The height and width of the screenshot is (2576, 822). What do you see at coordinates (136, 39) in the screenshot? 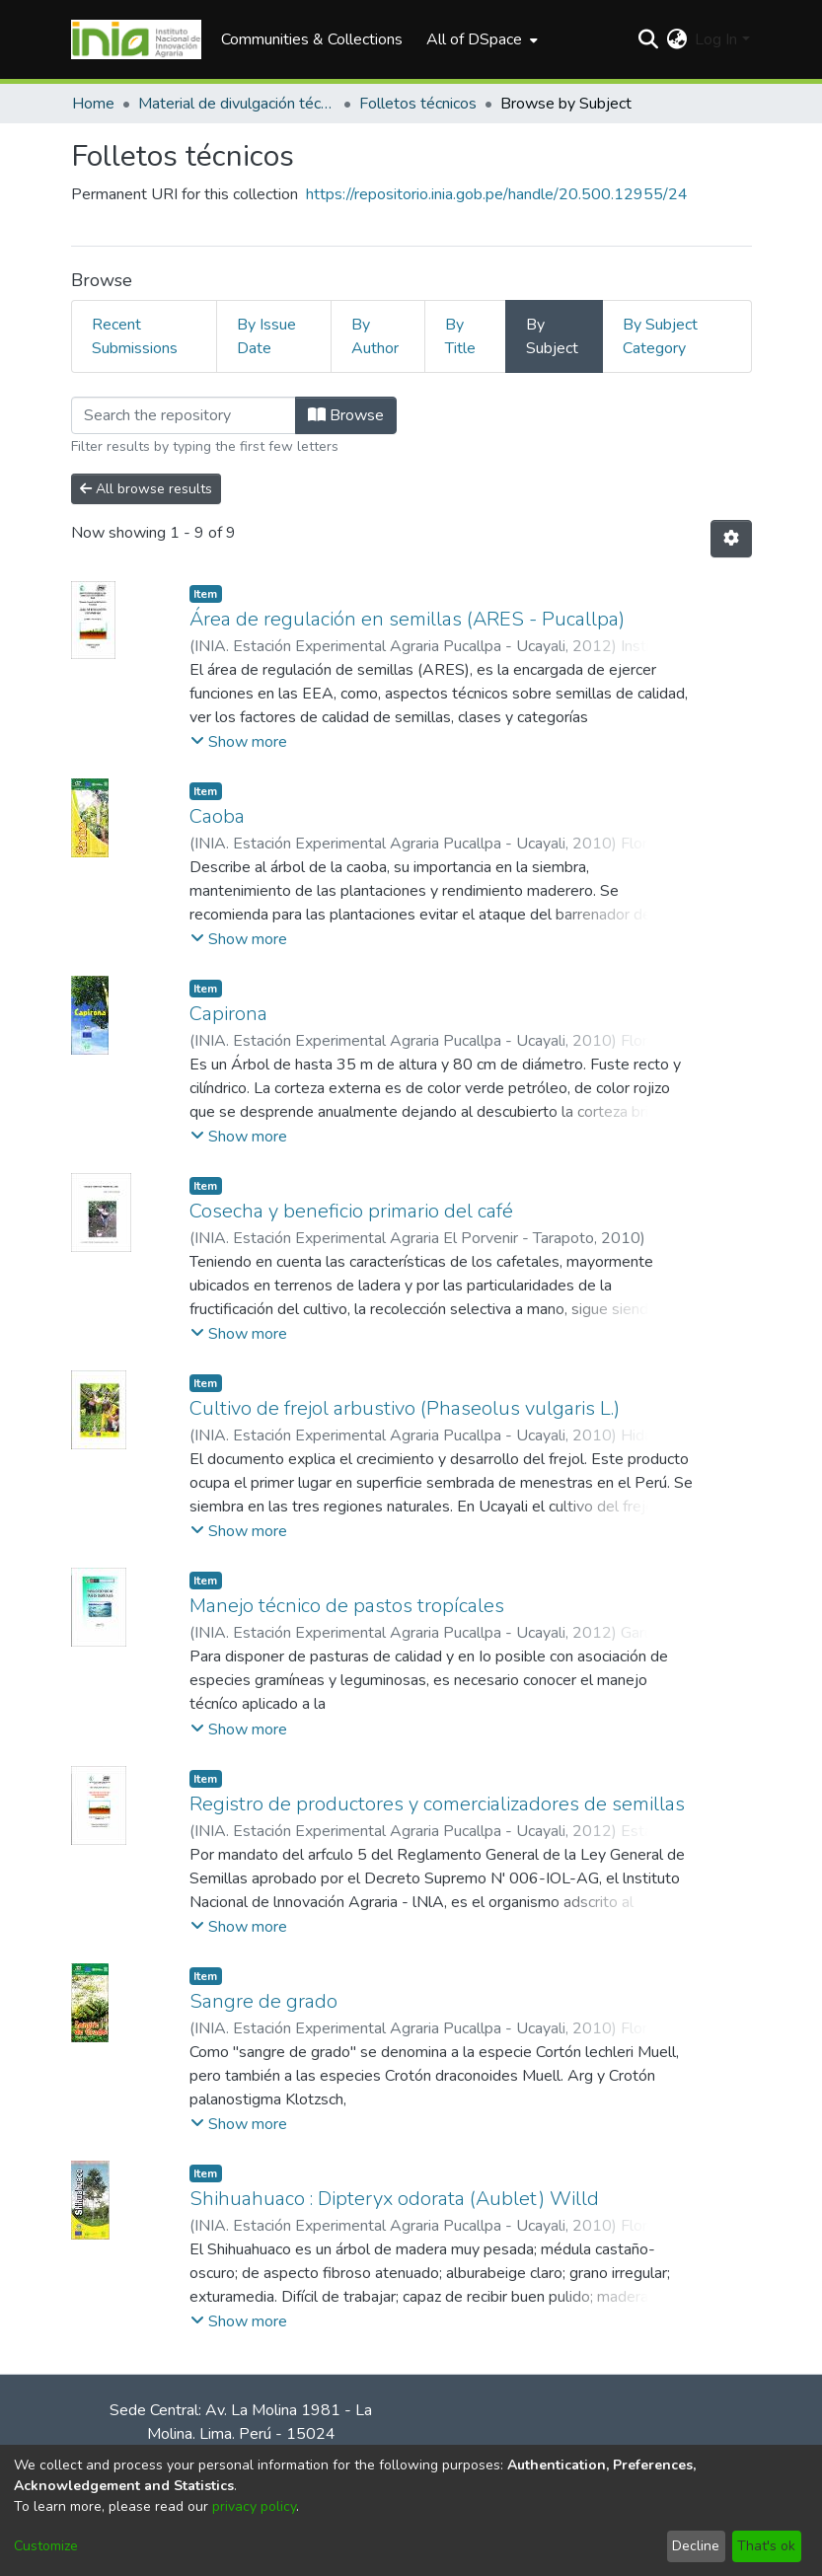
I see `[Home]` at bounding box center [136, 39].